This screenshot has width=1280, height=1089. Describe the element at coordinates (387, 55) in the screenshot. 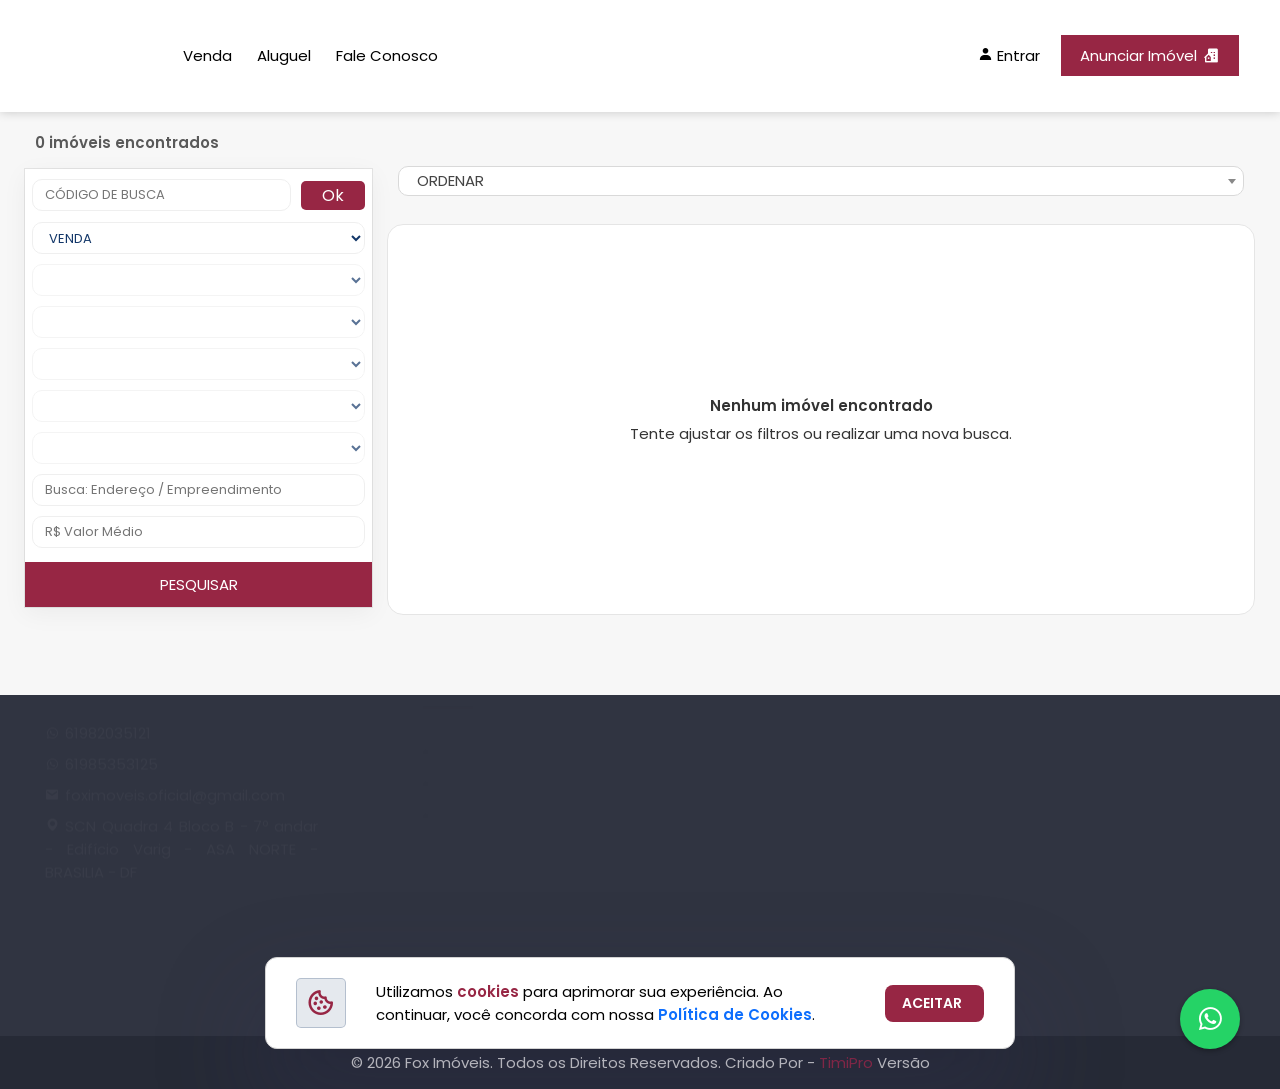

I see `Fale Conosco` at that location.